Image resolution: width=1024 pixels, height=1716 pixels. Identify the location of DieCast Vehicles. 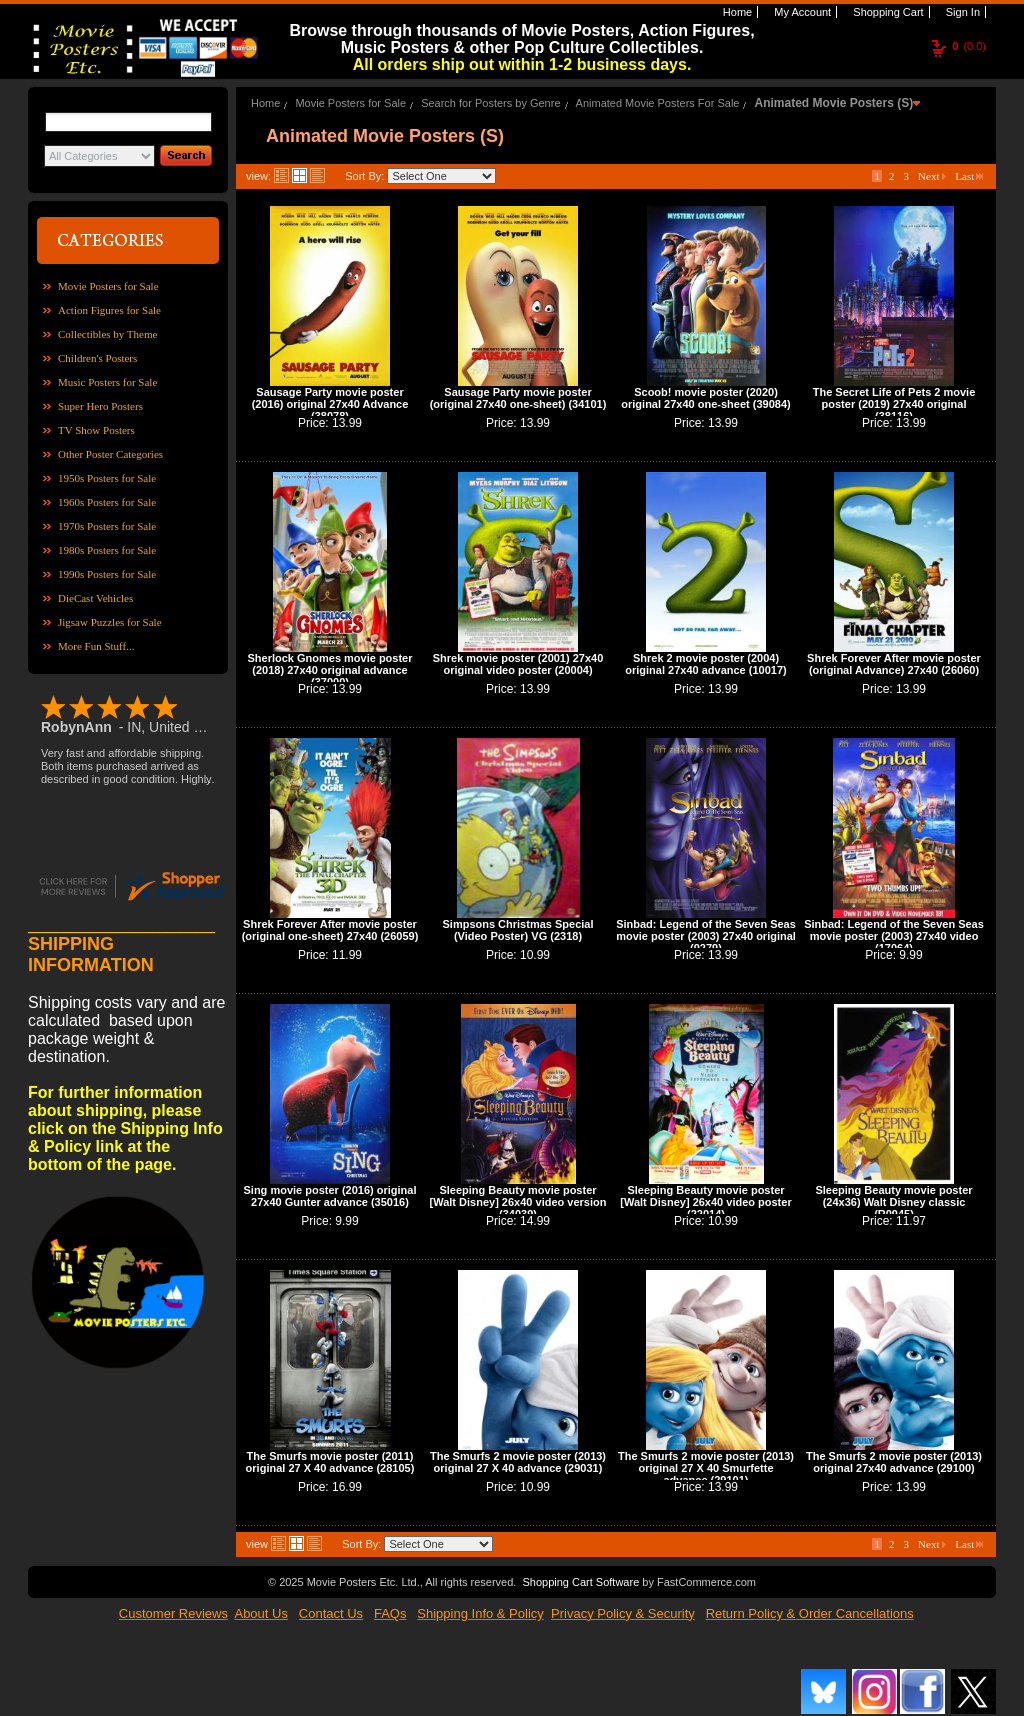
(95, 598).